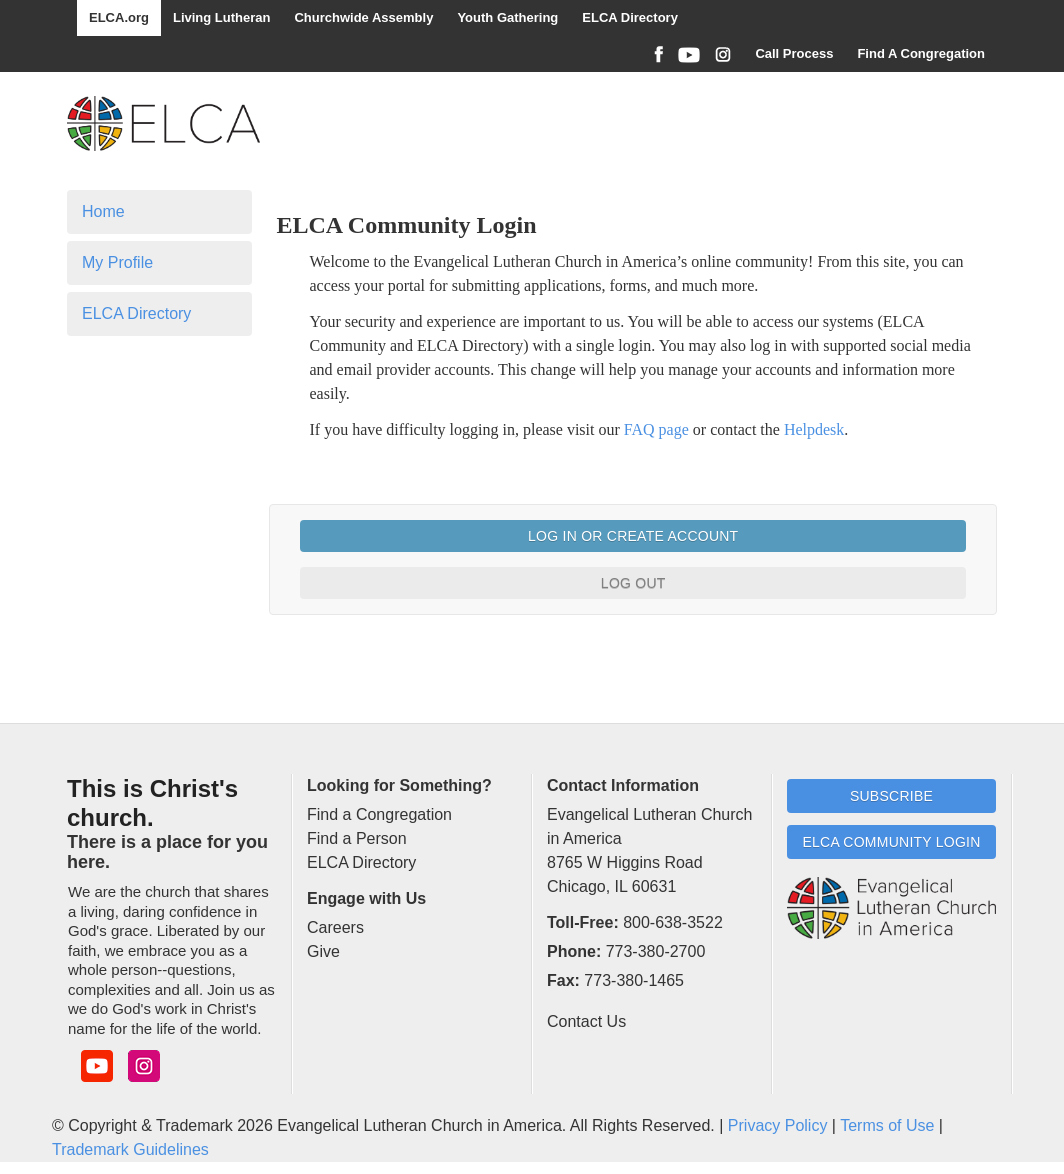 The height and width of the screenshot is (1174, 1064). What do you see at coordinates (814, 429) in the screenshot?
I see `Helpdesk` at bounding box center [814, 429].